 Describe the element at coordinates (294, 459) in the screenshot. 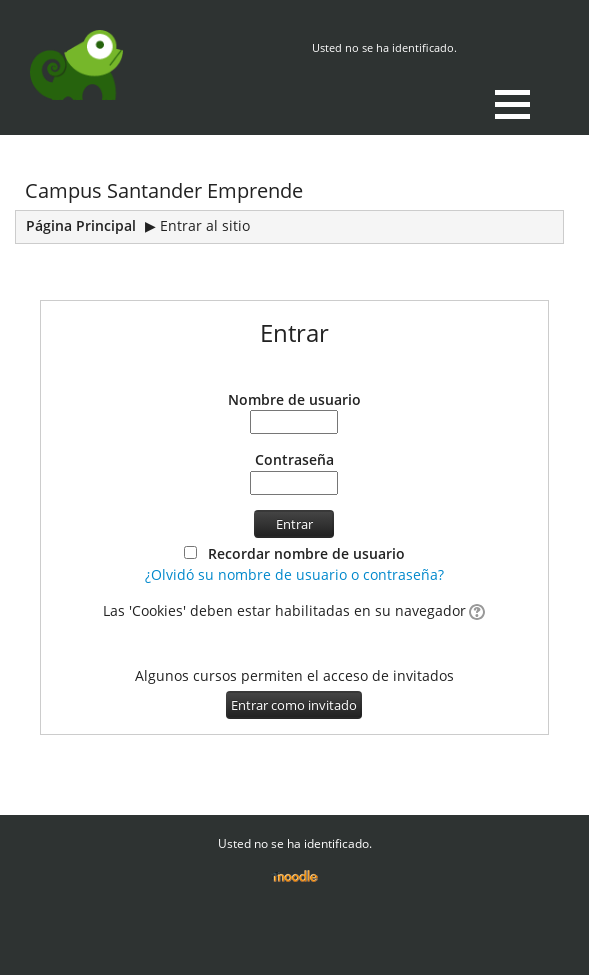

I see `Contraseña` at that location.